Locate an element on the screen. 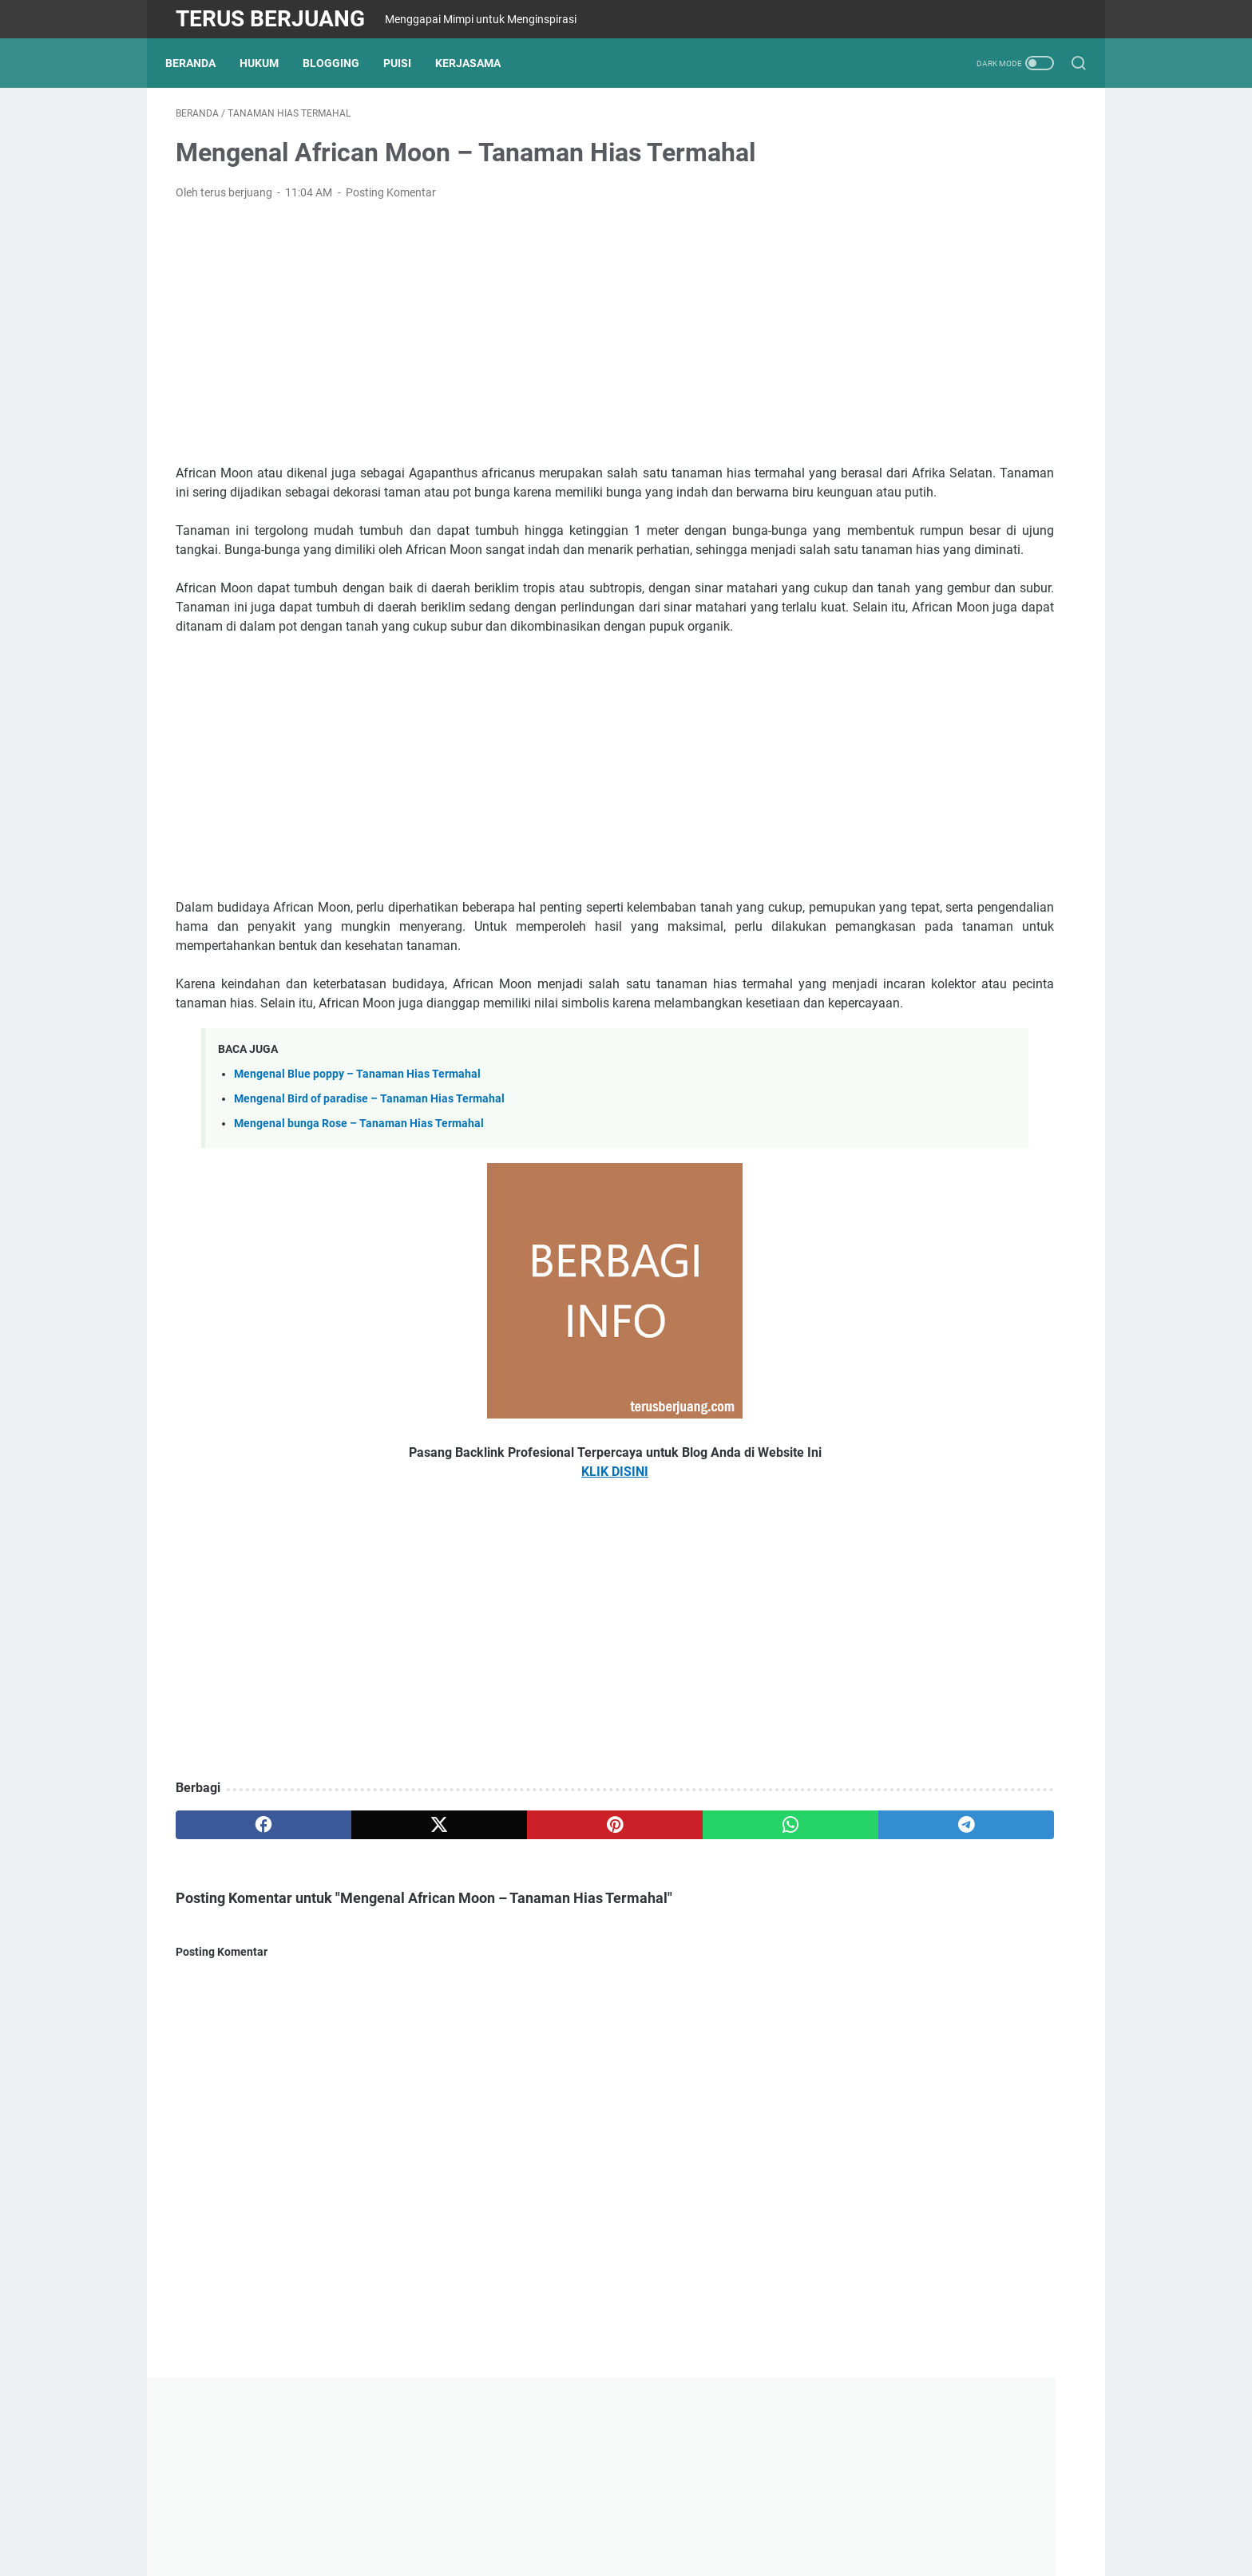 This screenshot has width=1252, height=2576. [whatsapp] is located at coordinates (598, 1931).